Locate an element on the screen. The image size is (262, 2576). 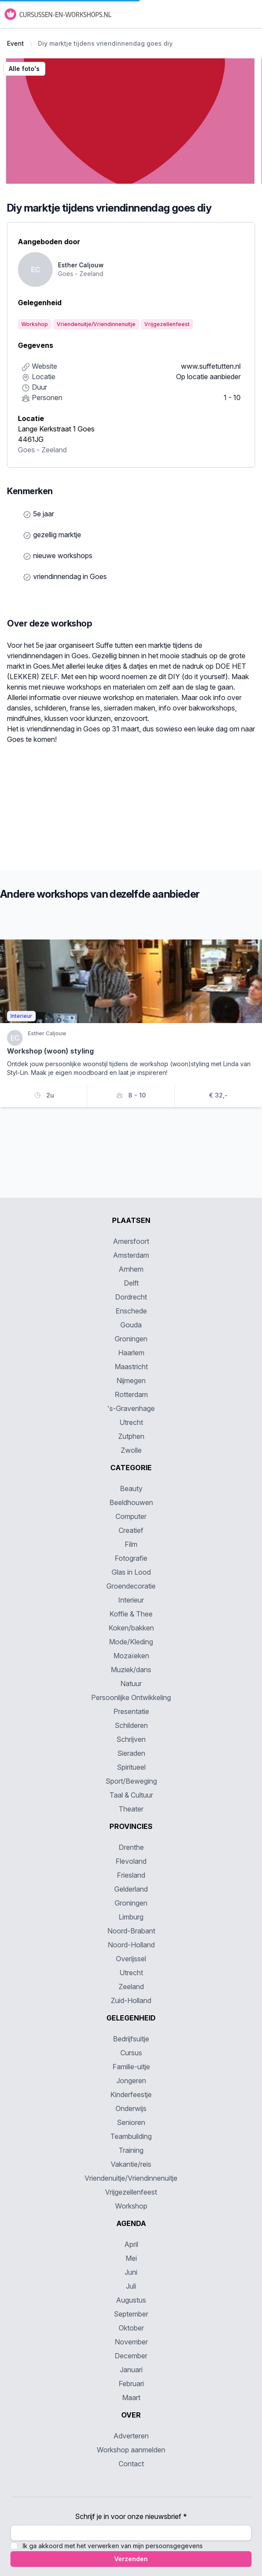
December is located at coordinates (131, 2355).